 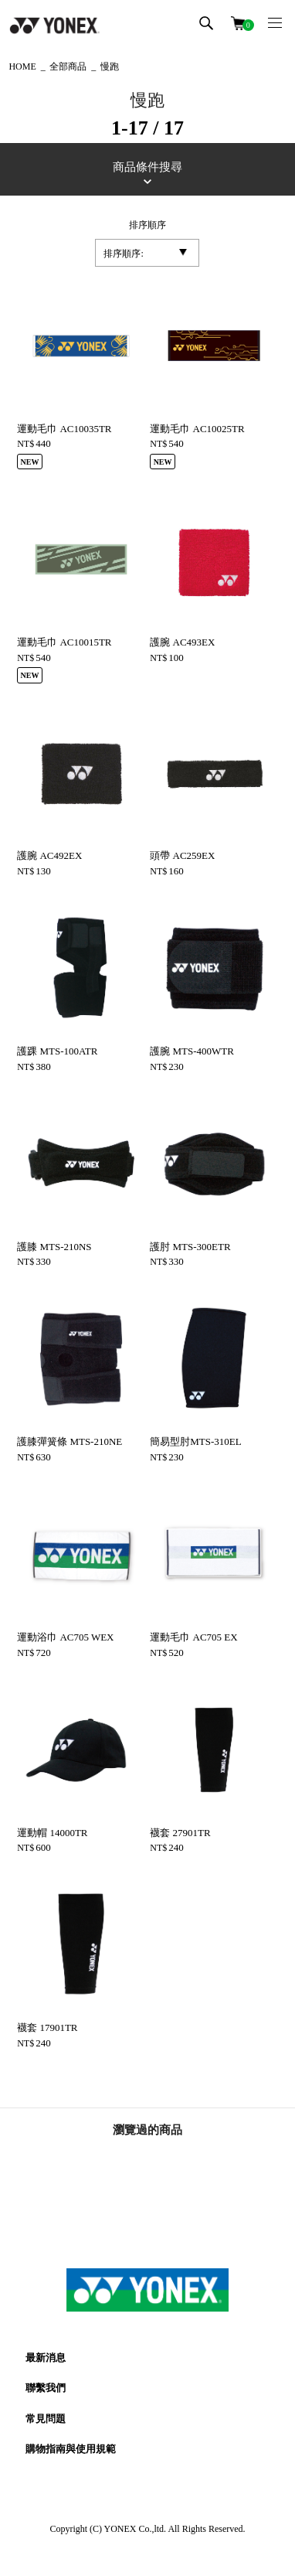 I want to click on 運動帽 14000TR, so click(x=52, y=1832).